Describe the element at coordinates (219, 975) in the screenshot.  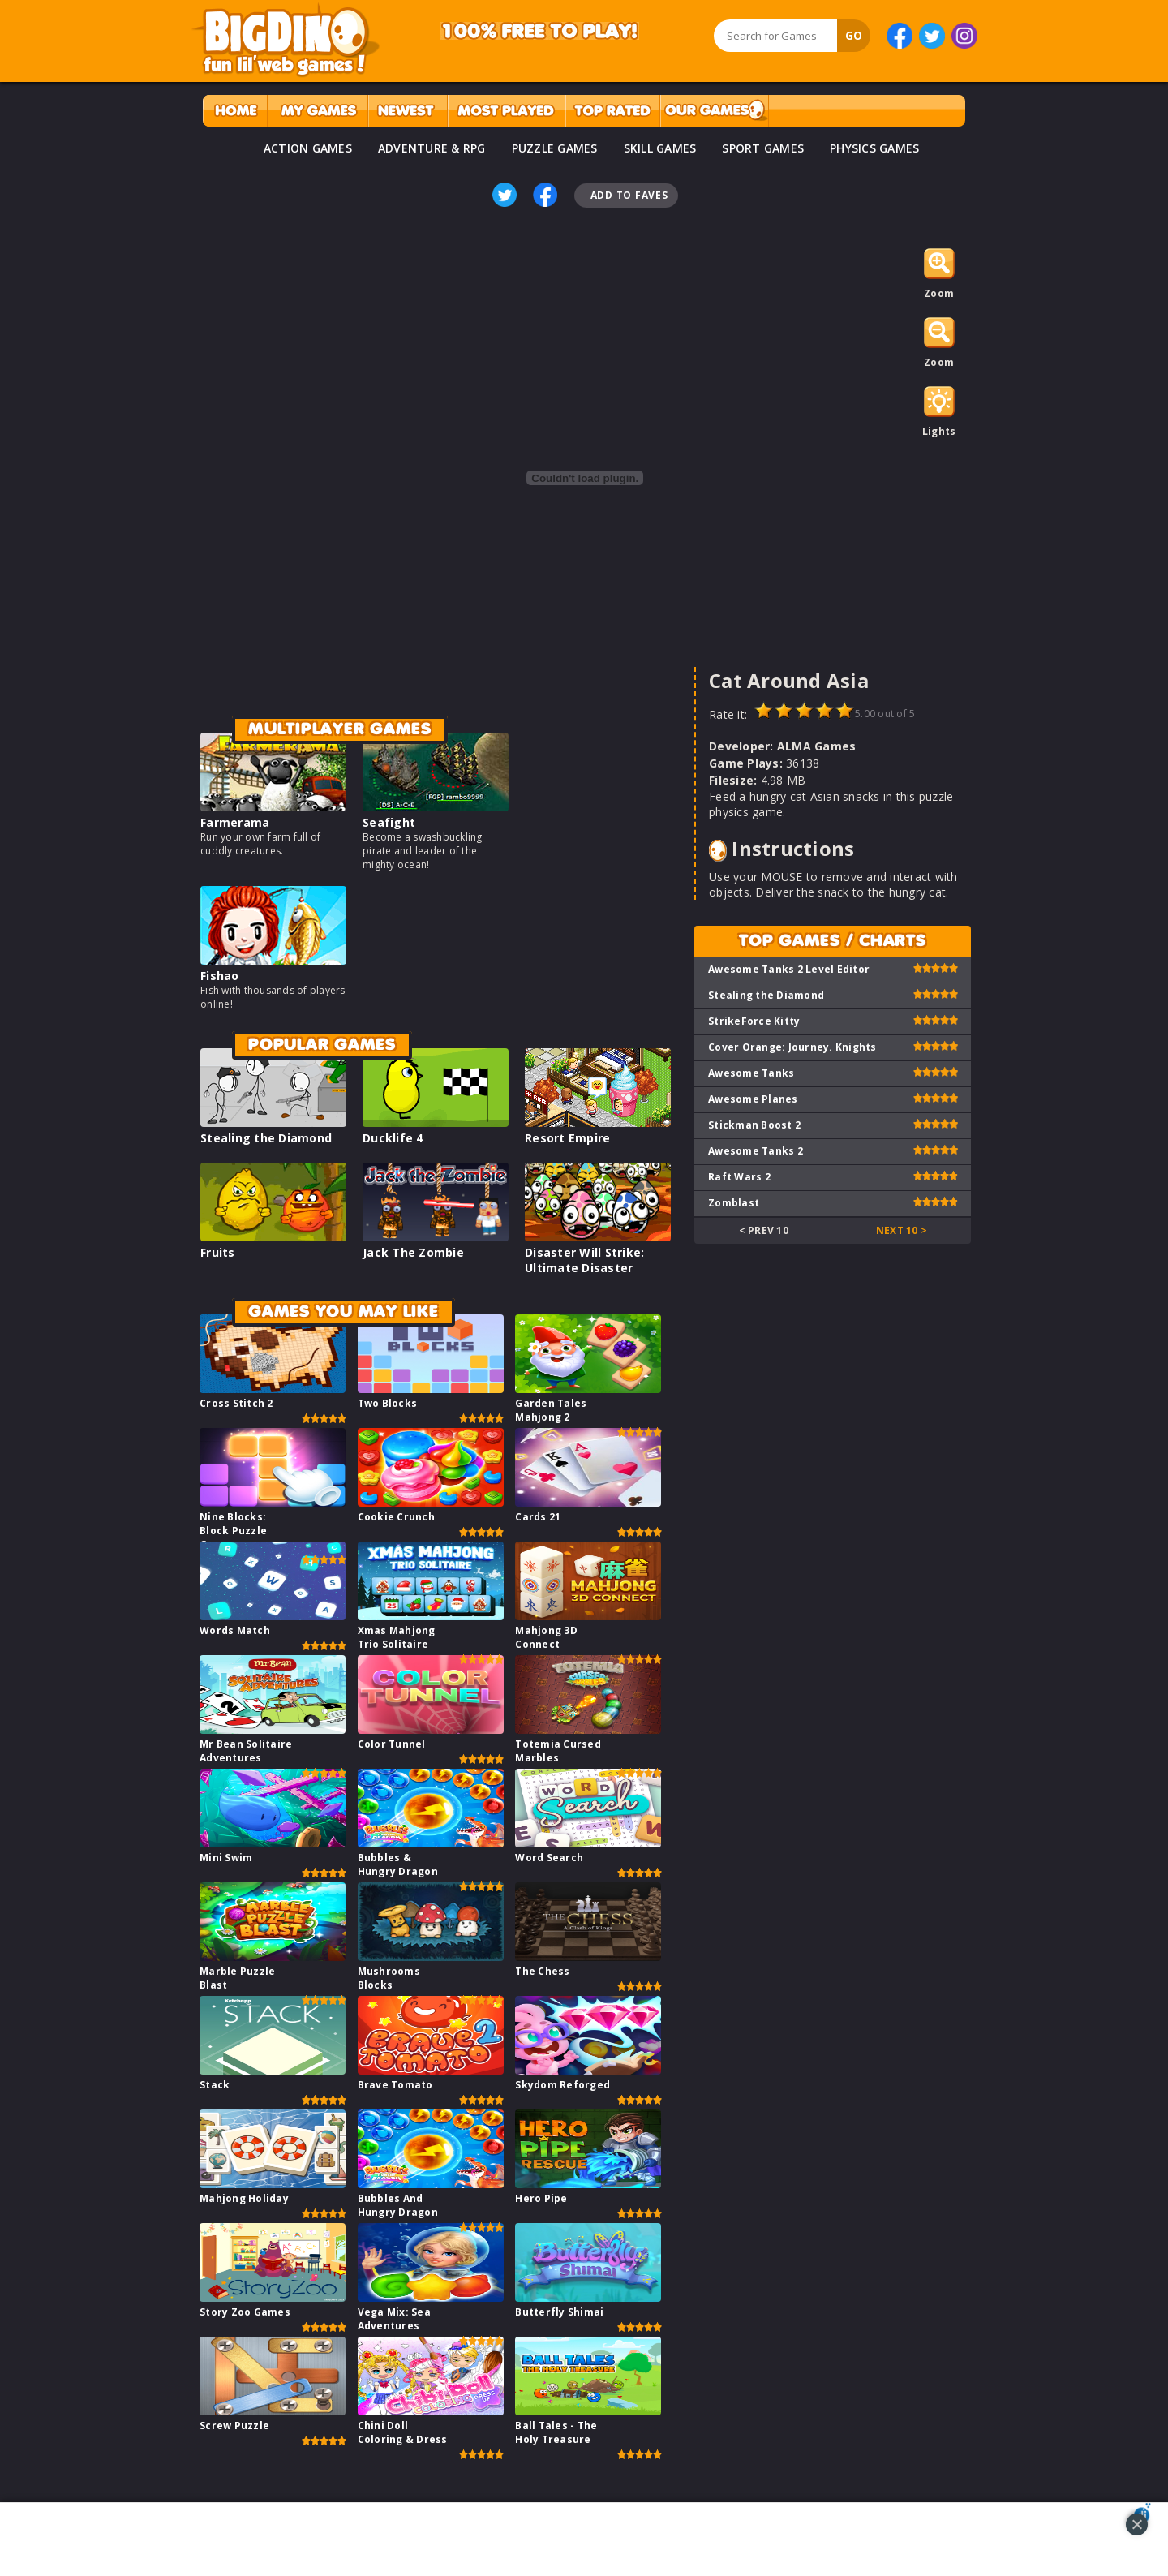
I see `Fishao` at that location.